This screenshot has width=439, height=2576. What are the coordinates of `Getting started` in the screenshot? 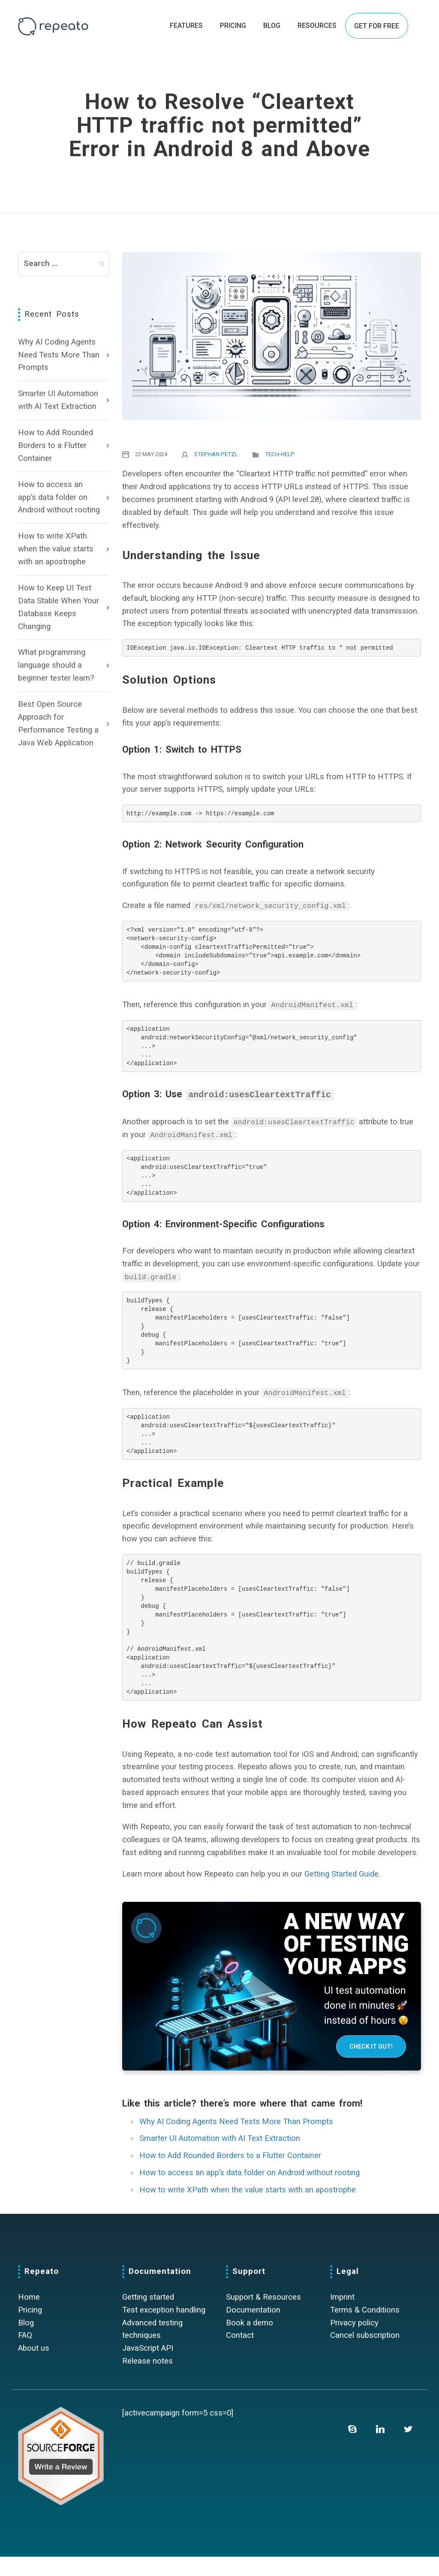 It's located at (148, 2316).